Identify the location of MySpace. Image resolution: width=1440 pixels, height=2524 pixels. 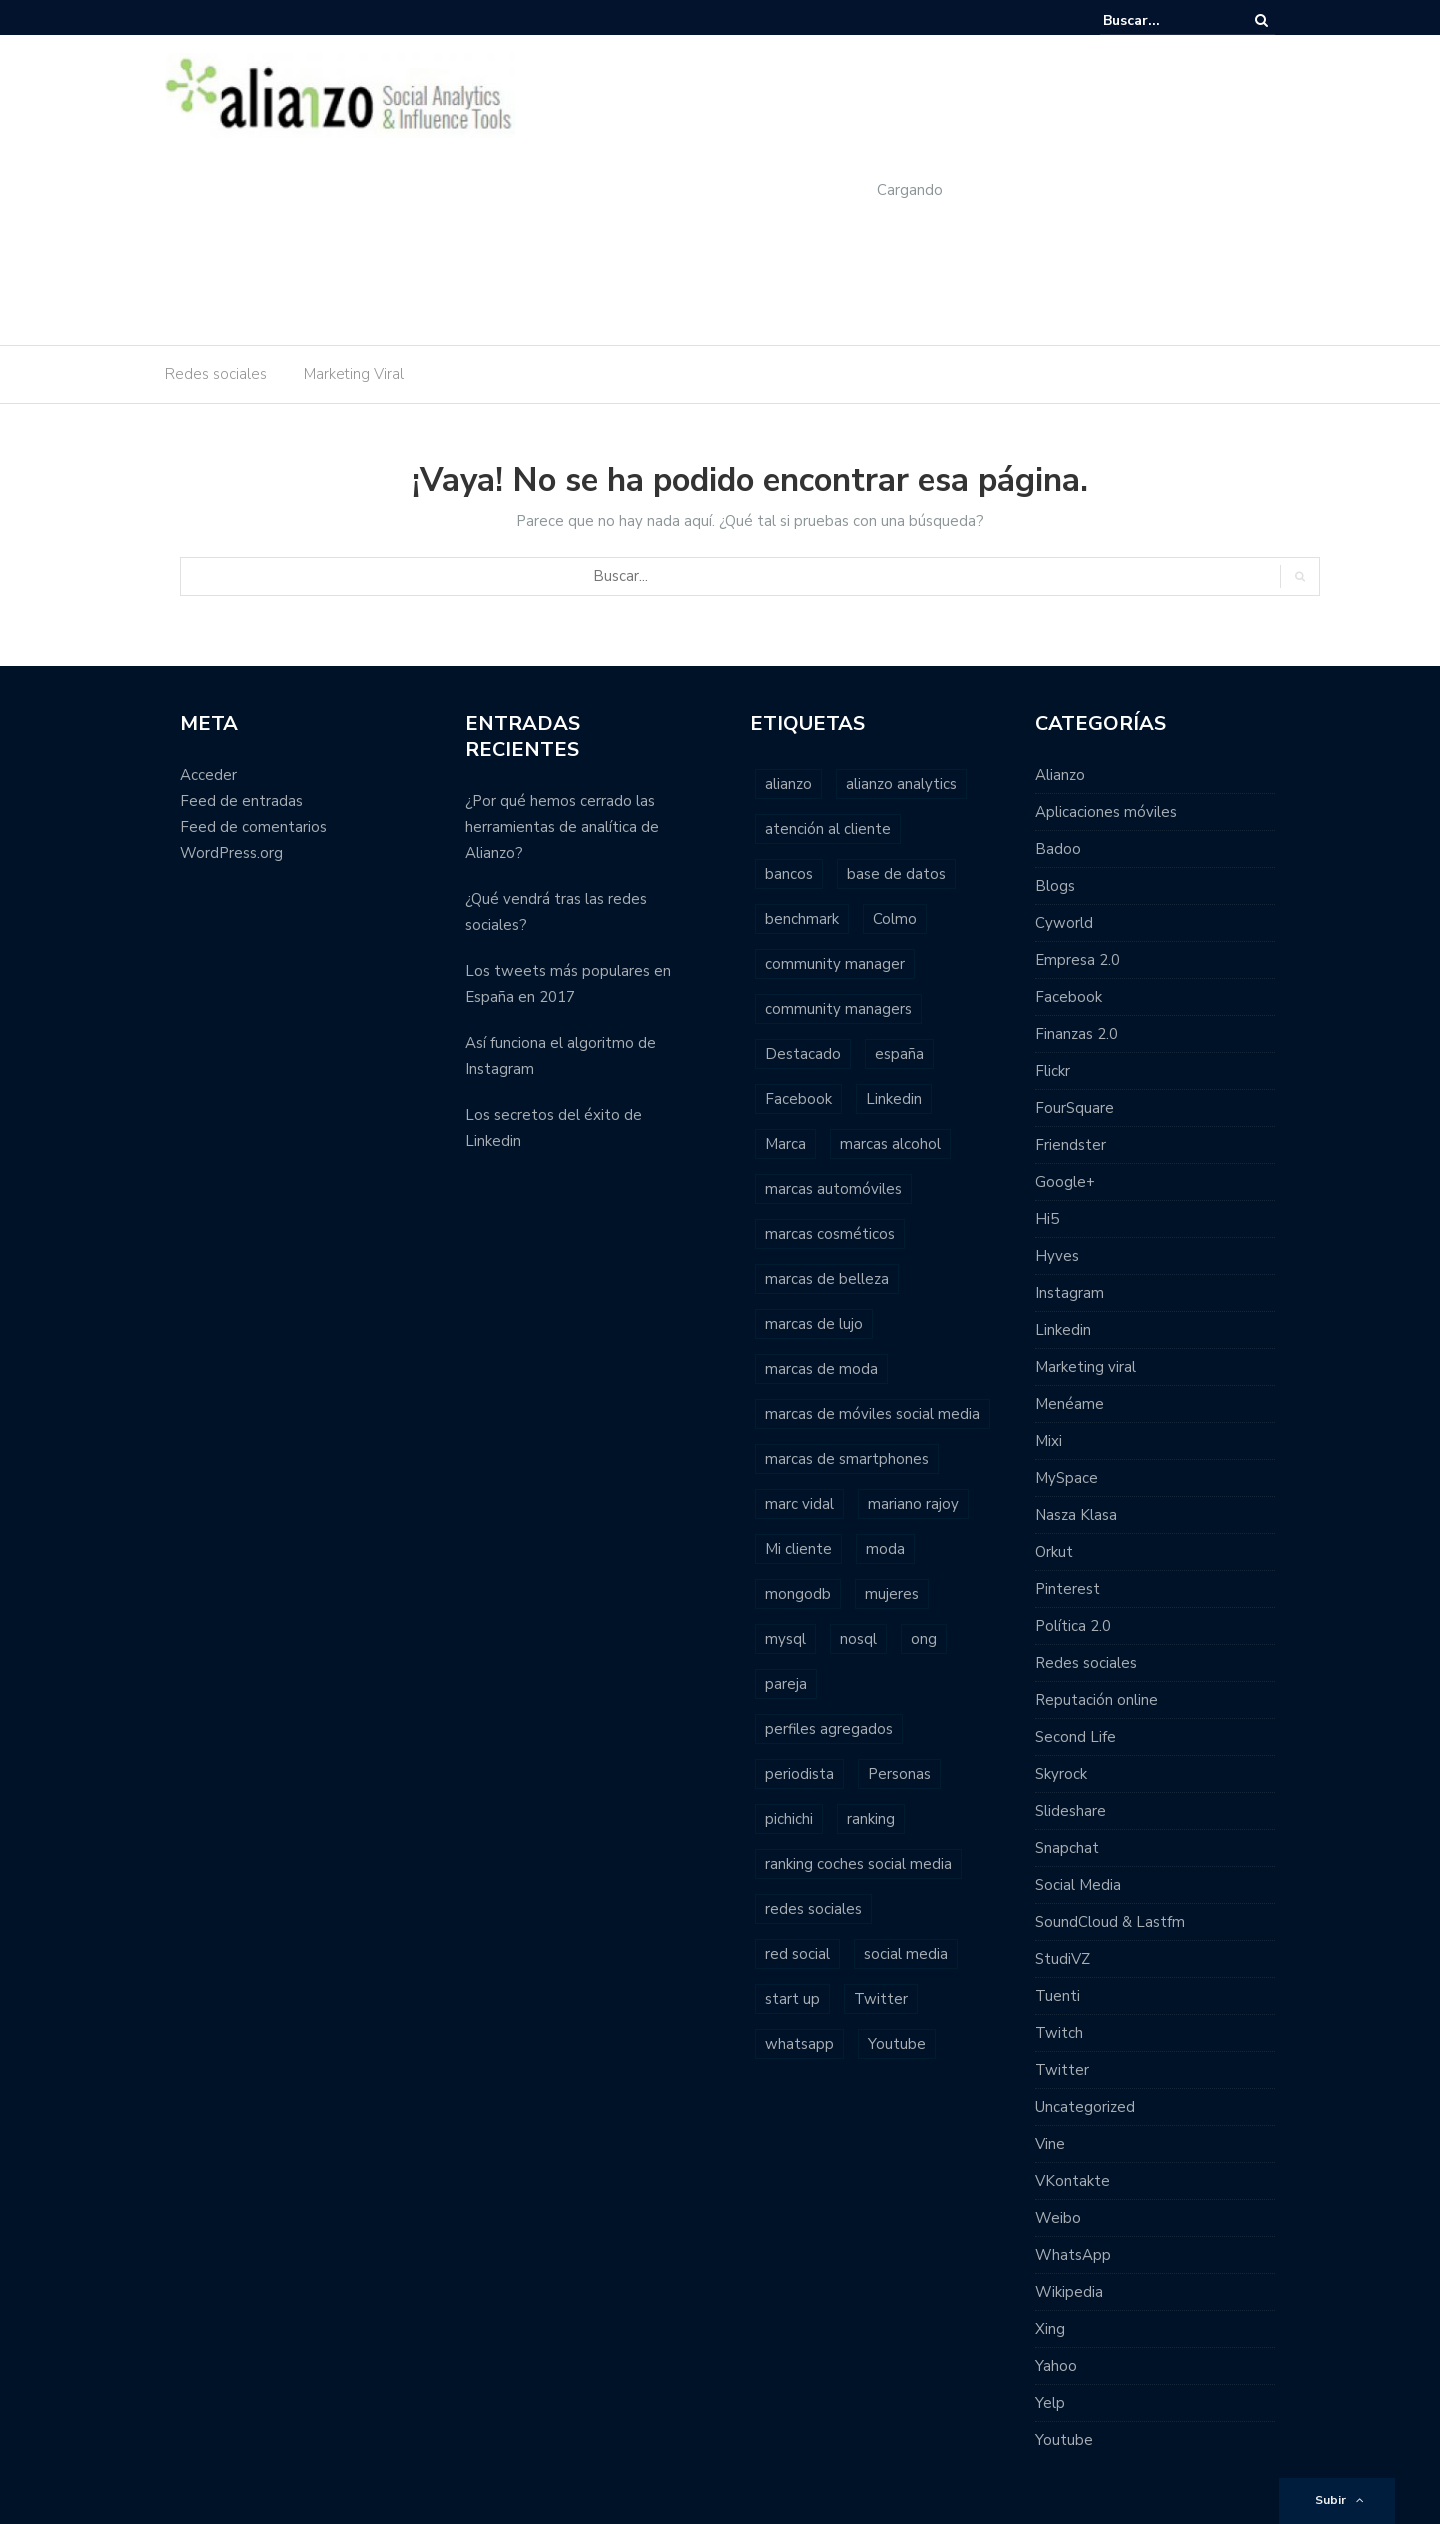
(1066, 1478).